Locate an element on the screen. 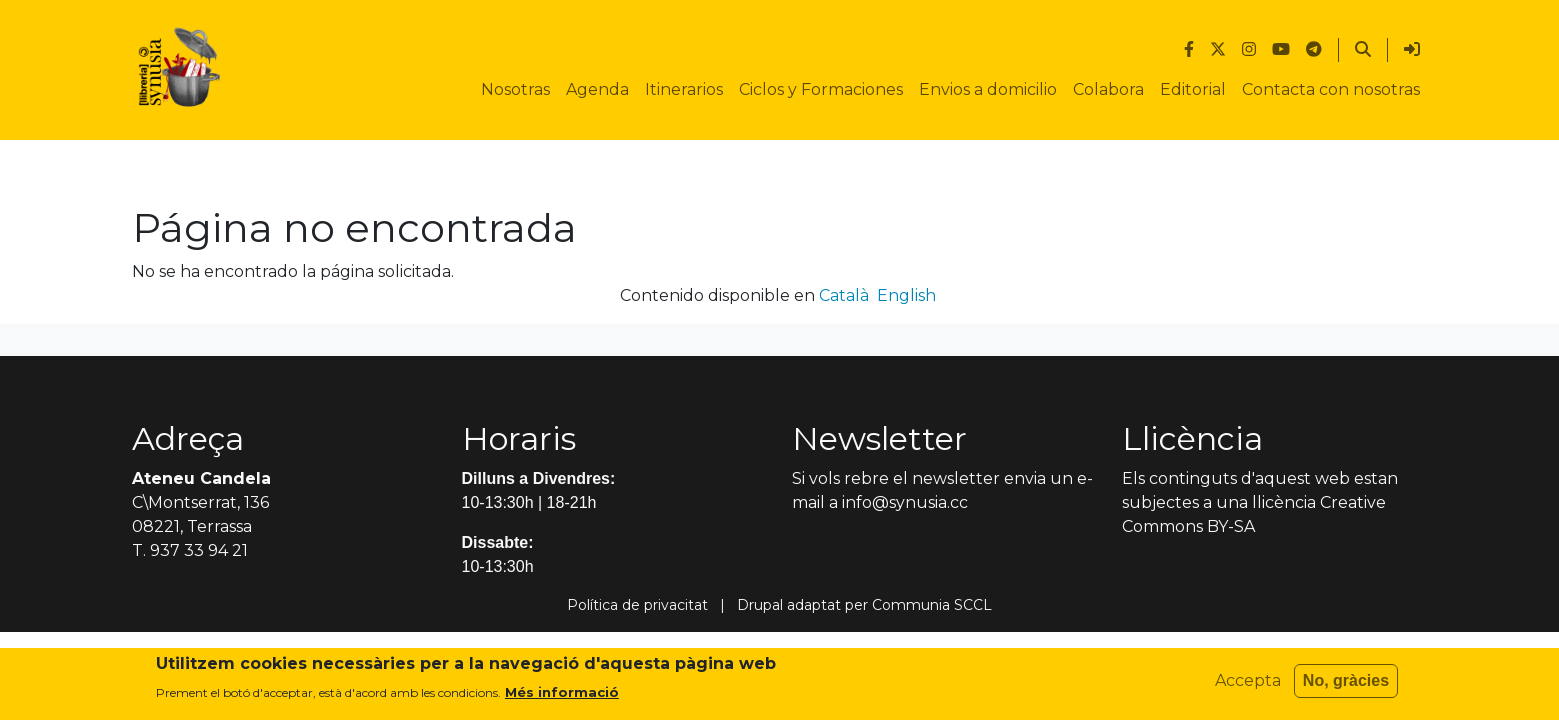  Editorial is located at coordinates (1193, 89).